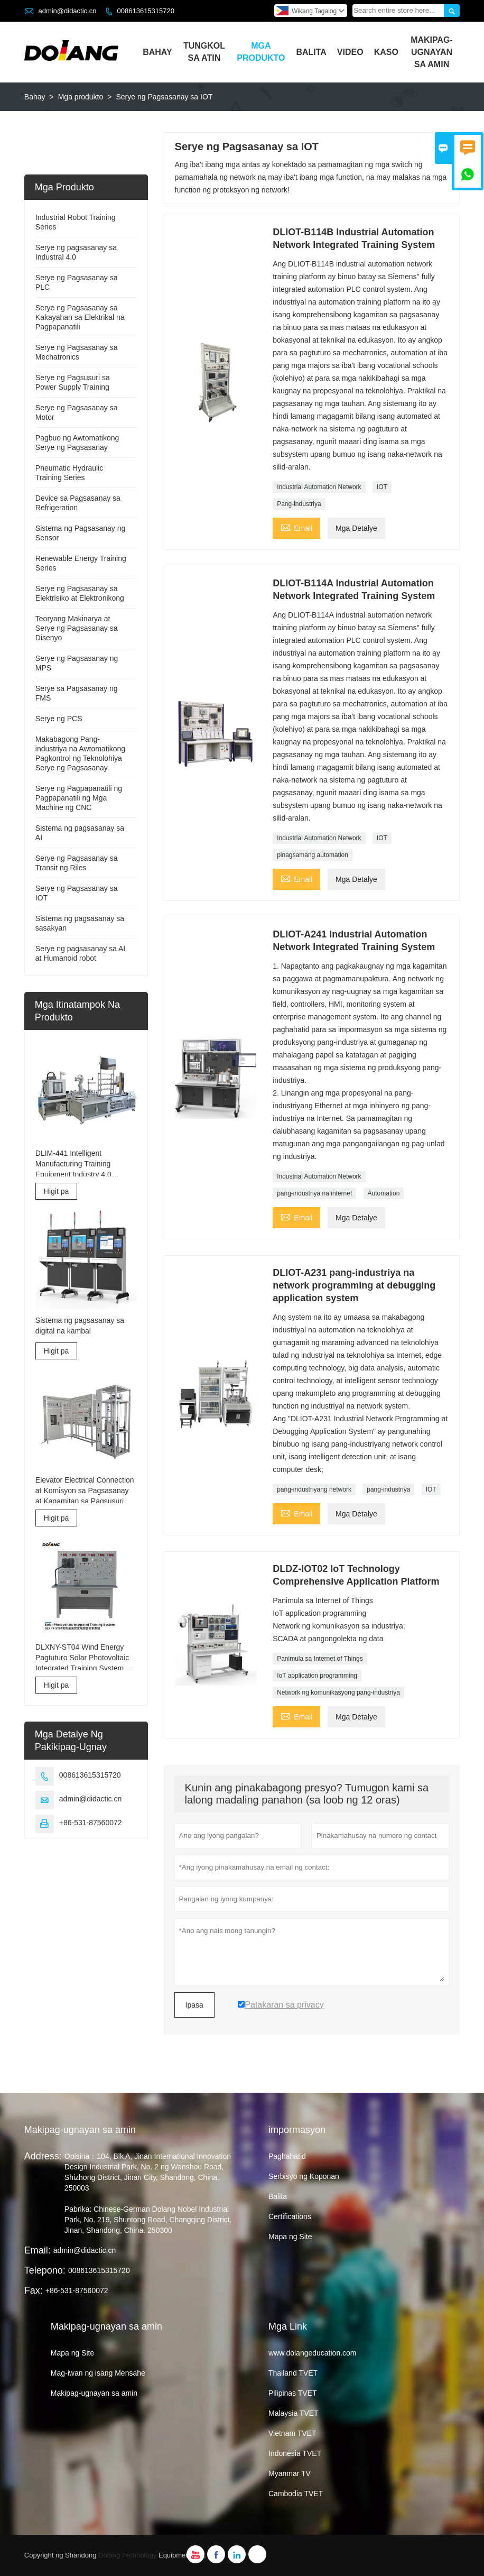 The height and width of the screenshot is (2576, 484). I want to click on pang-industriya, so click(388, 1489).